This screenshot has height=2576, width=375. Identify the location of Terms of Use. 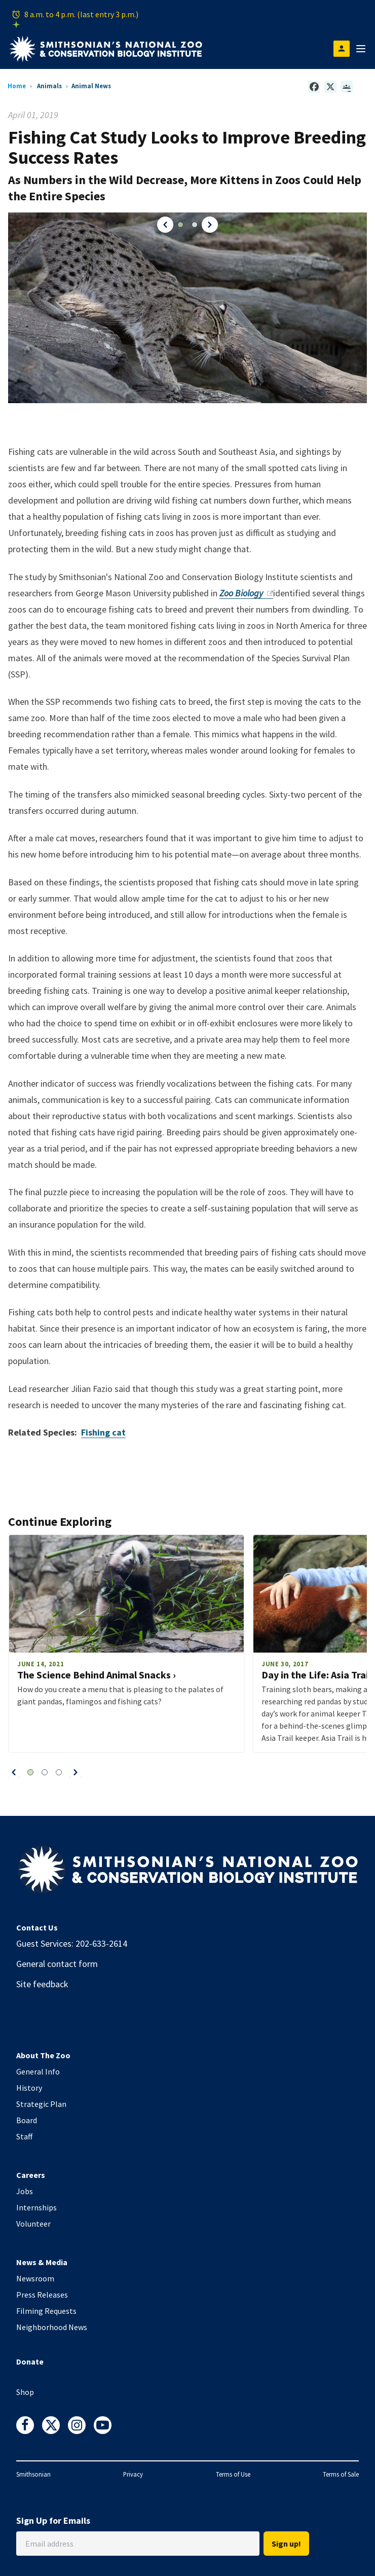
(233, 2474).